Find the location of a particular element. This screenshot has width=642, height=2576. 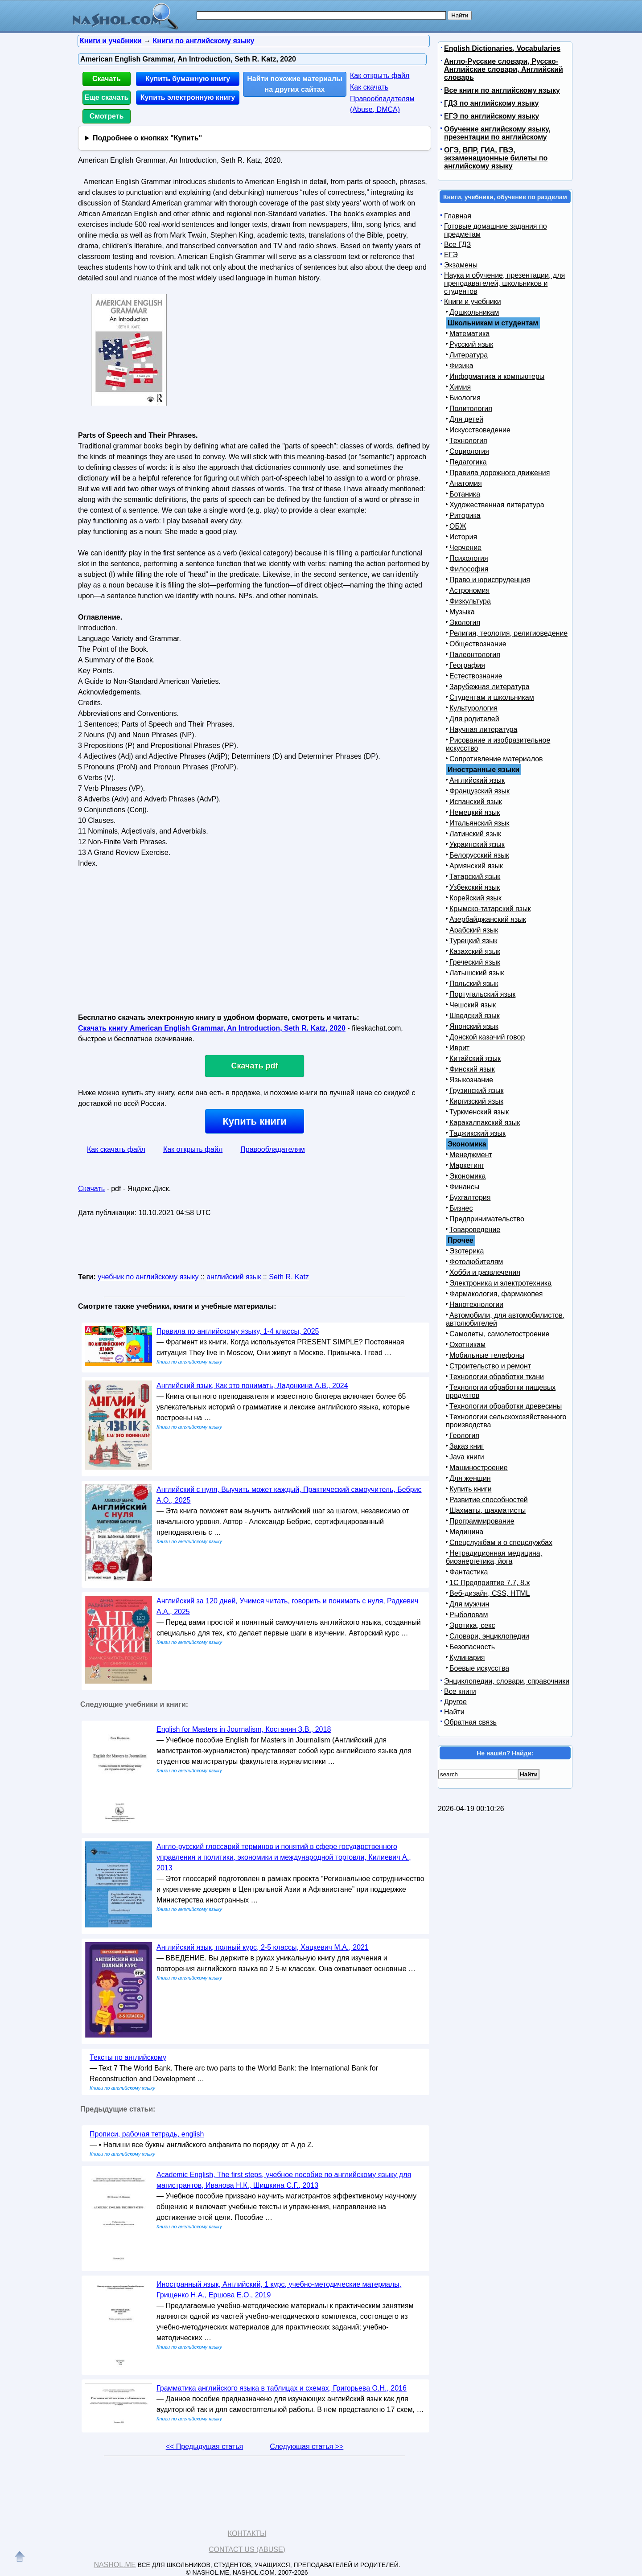

Прописи, рабочая тетрадь, english is located at coordinates (147, 2134).